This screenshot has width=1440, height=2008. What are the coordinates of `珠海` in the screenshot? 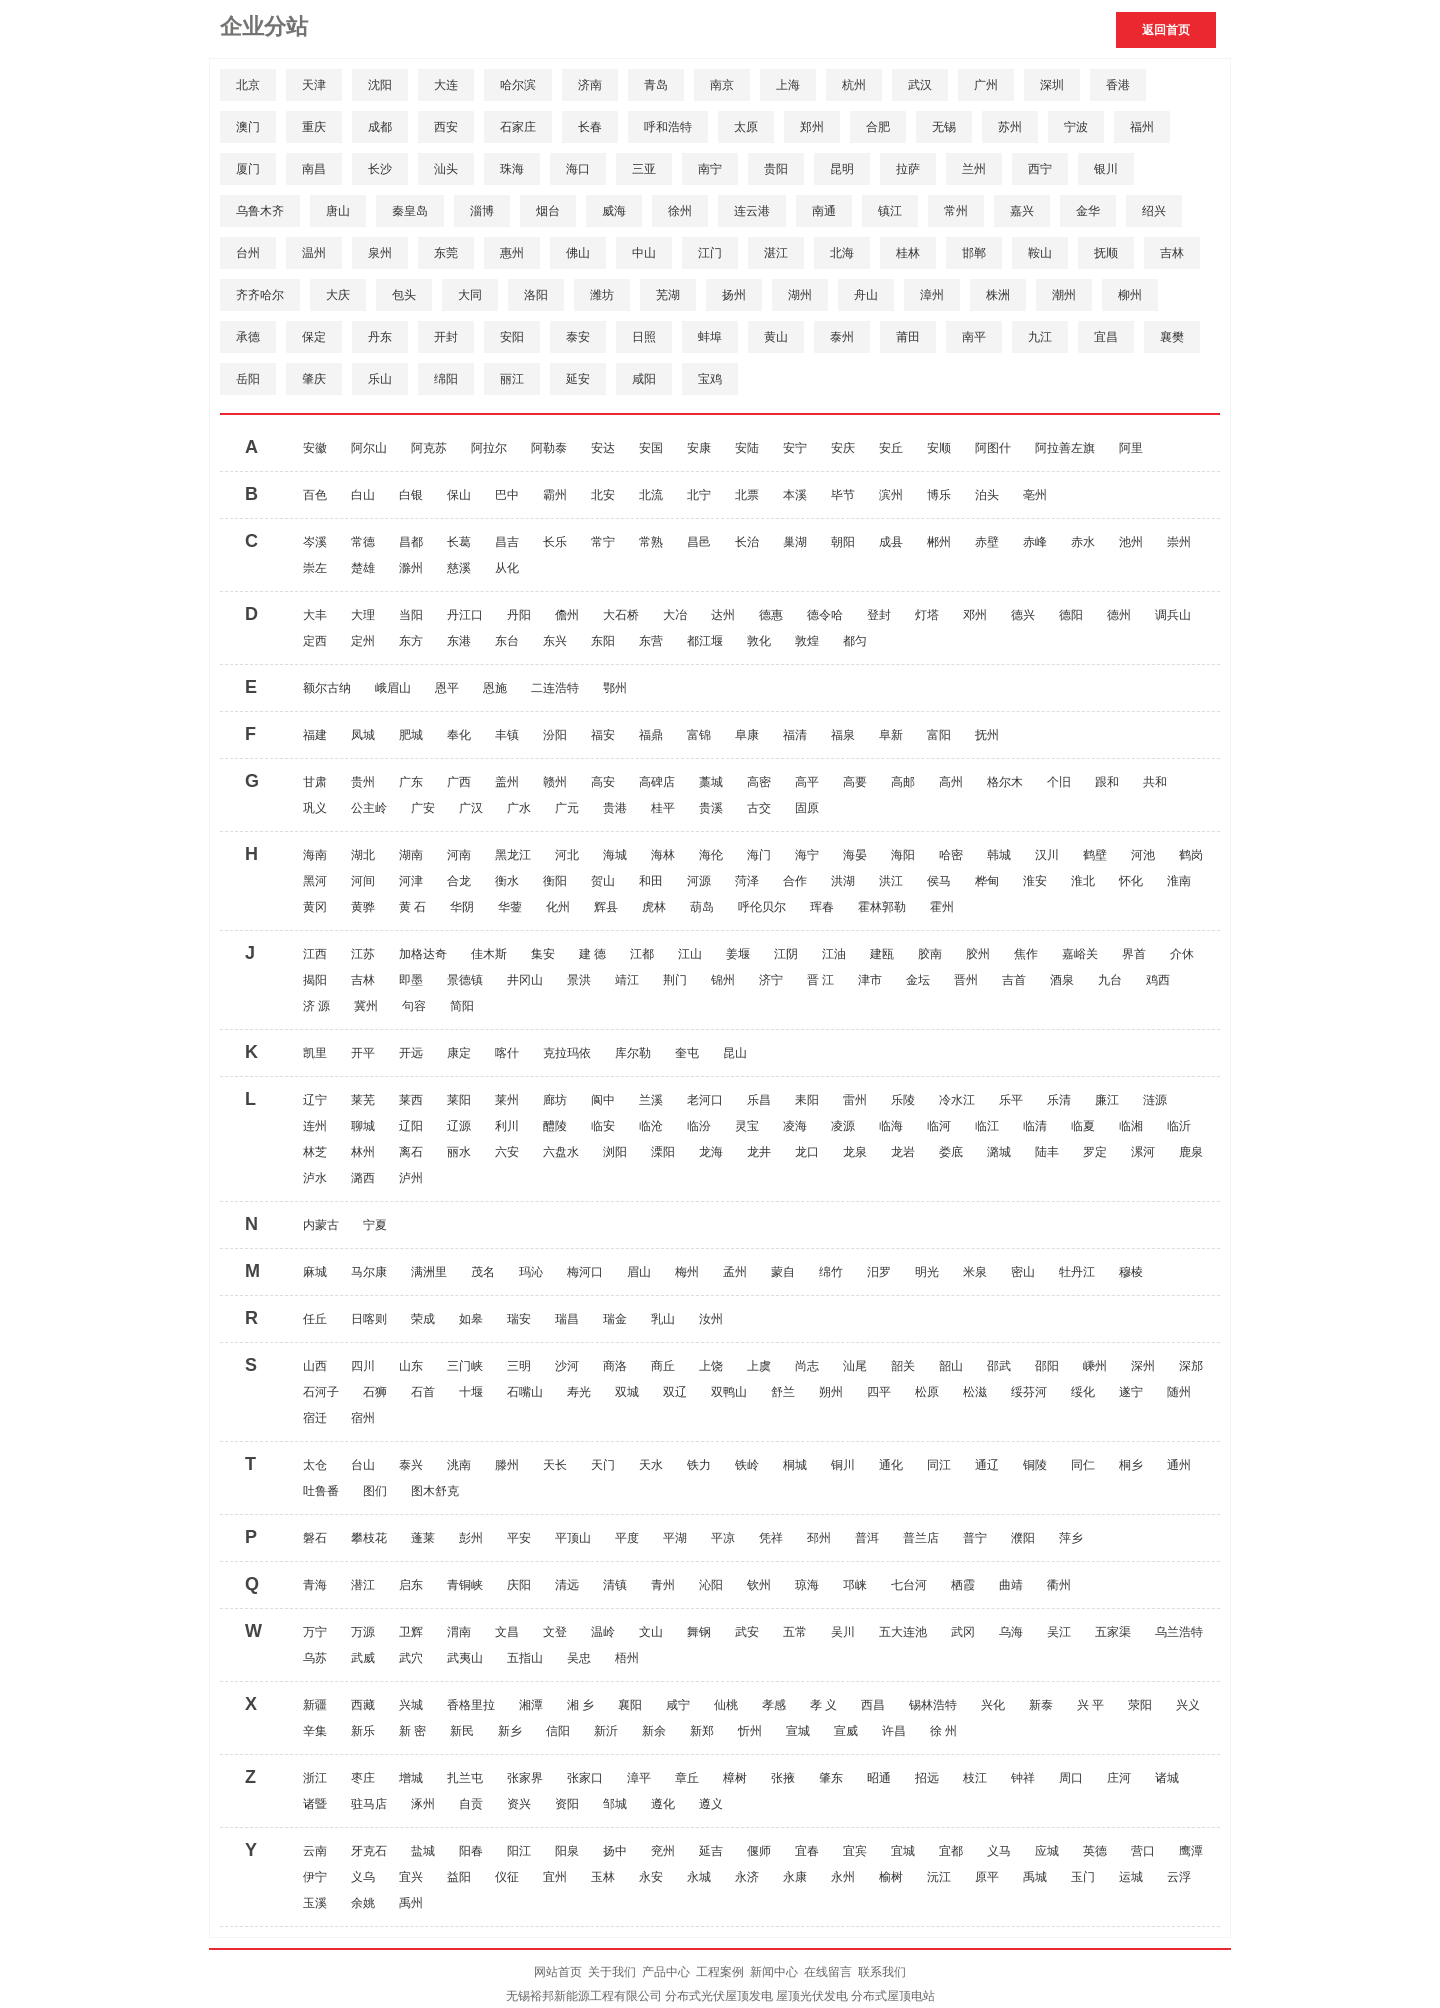 It's located at (512, 169).